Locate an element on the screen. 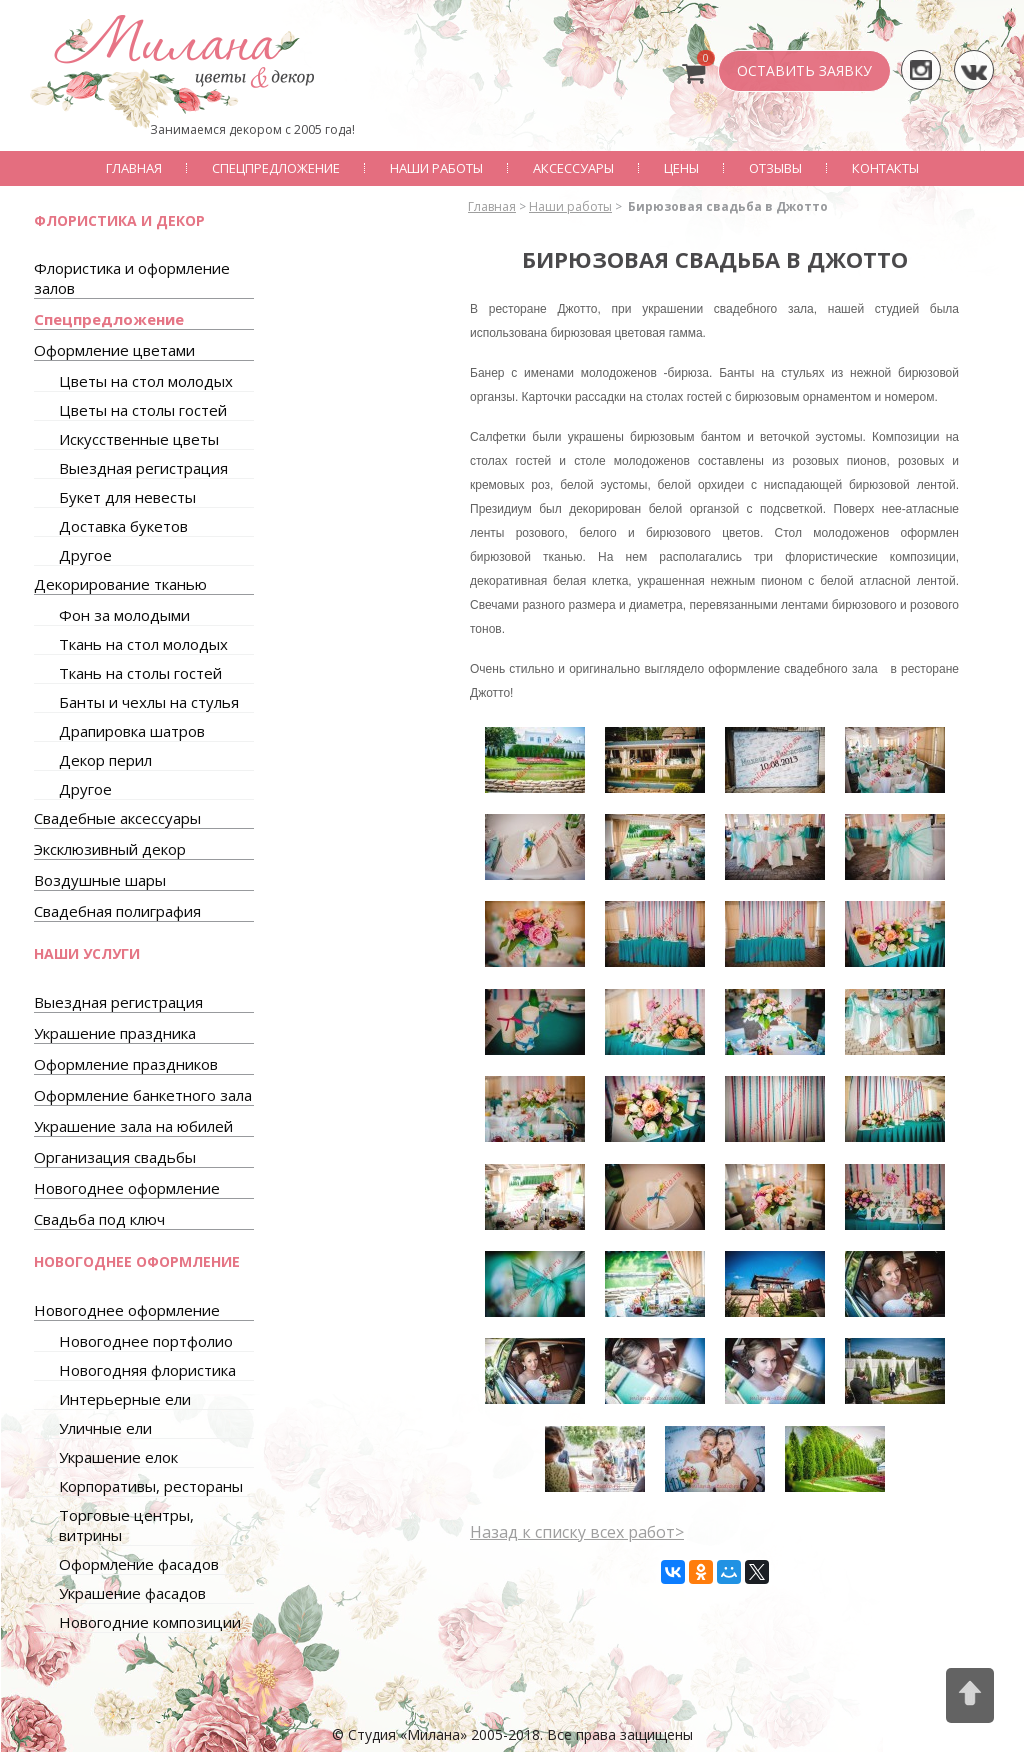 The width and height of the screenshot is (1024, 1753). Декор перил is located at coordinates (105, 760).